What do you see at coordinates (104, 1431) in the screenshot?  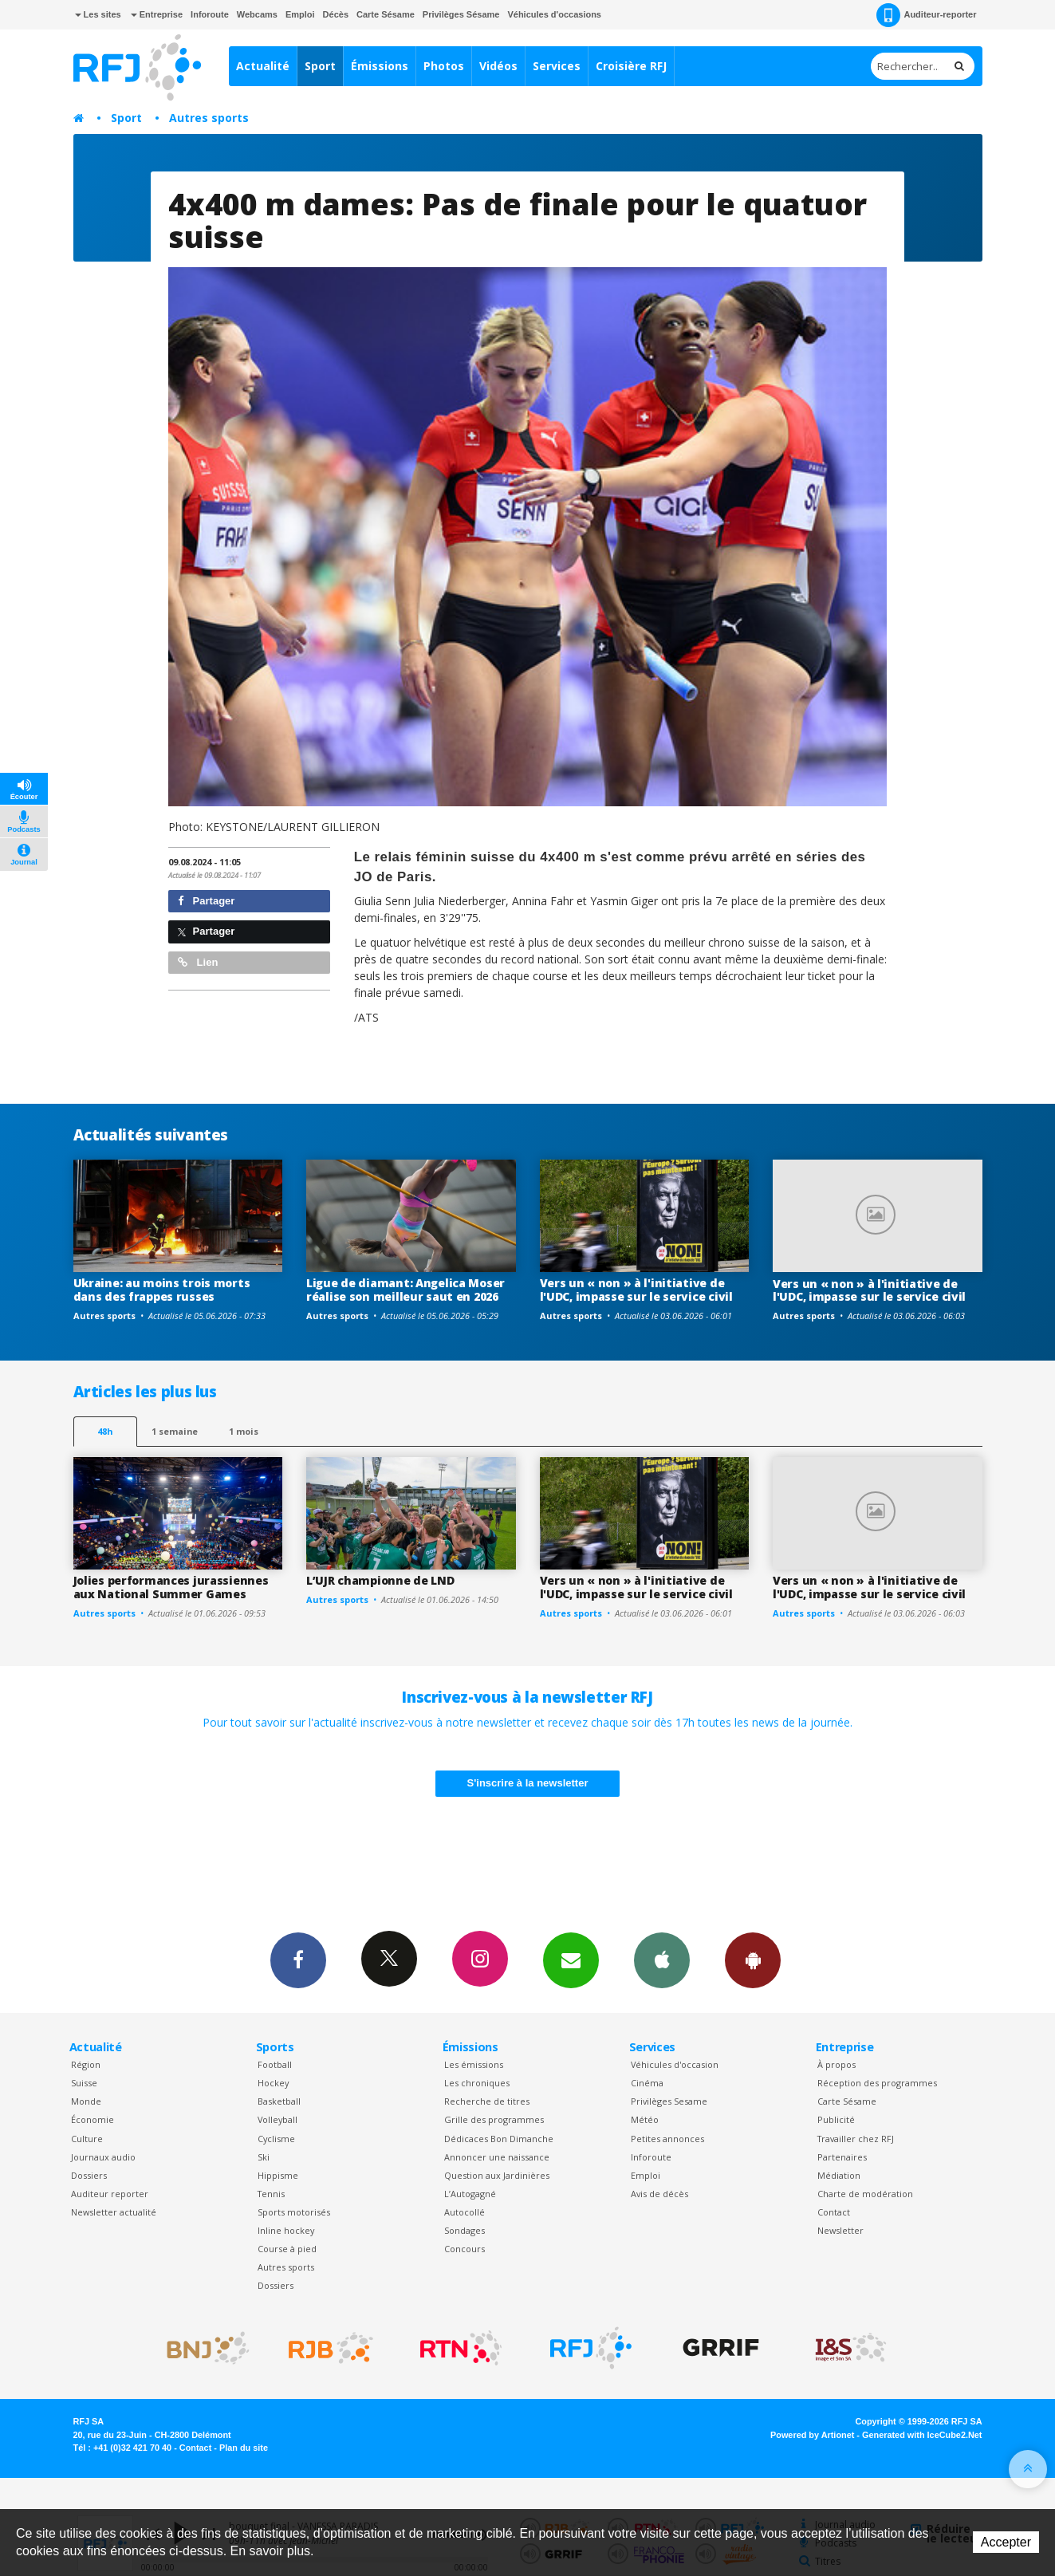 I see `48h [tab]` at bounding box center [104, 1431].